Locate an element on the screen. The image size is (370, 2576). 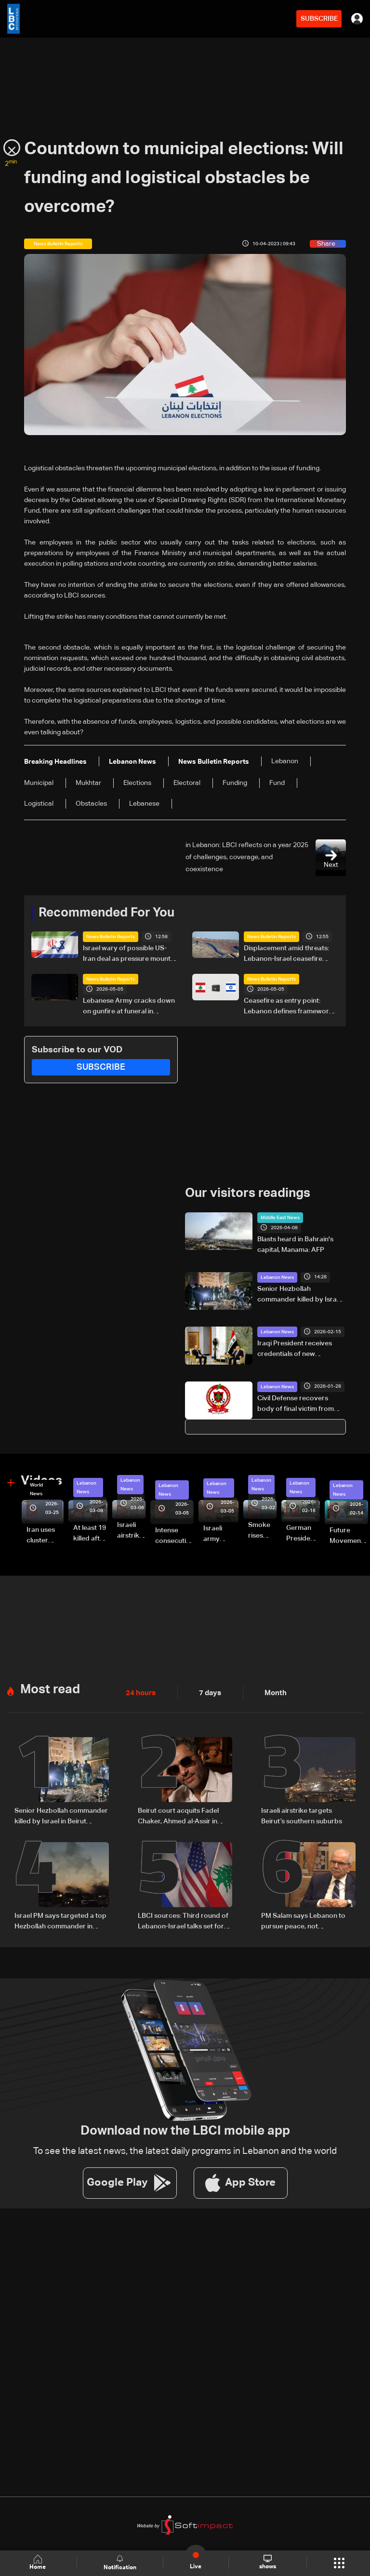
Beirut court acquits Fadel Chaker, Ahmed al-Assir in attempted killing case is located at coordinates (178, 1815).